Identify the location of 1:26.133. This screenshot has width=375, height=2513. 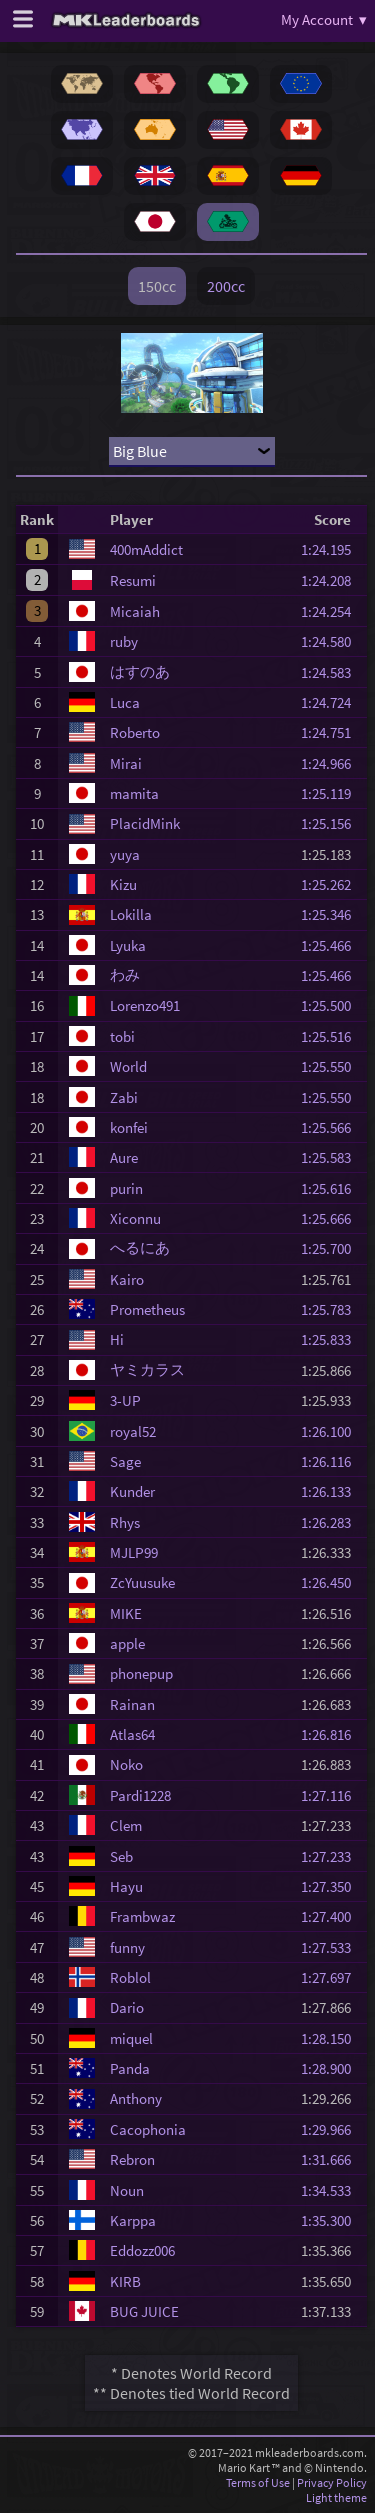
(332, 1491).